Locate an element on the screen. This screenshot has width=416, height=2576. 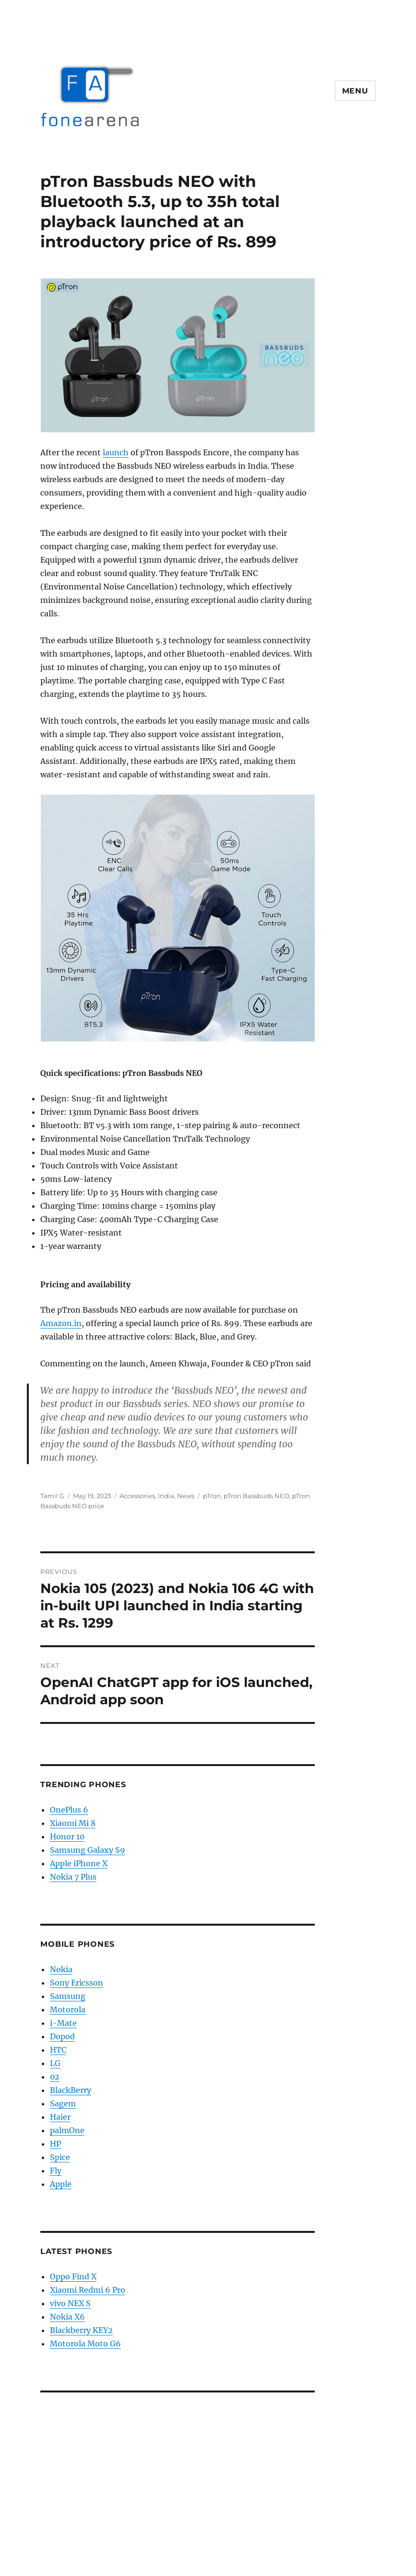
pTron is located at coordinates (212, 1496).